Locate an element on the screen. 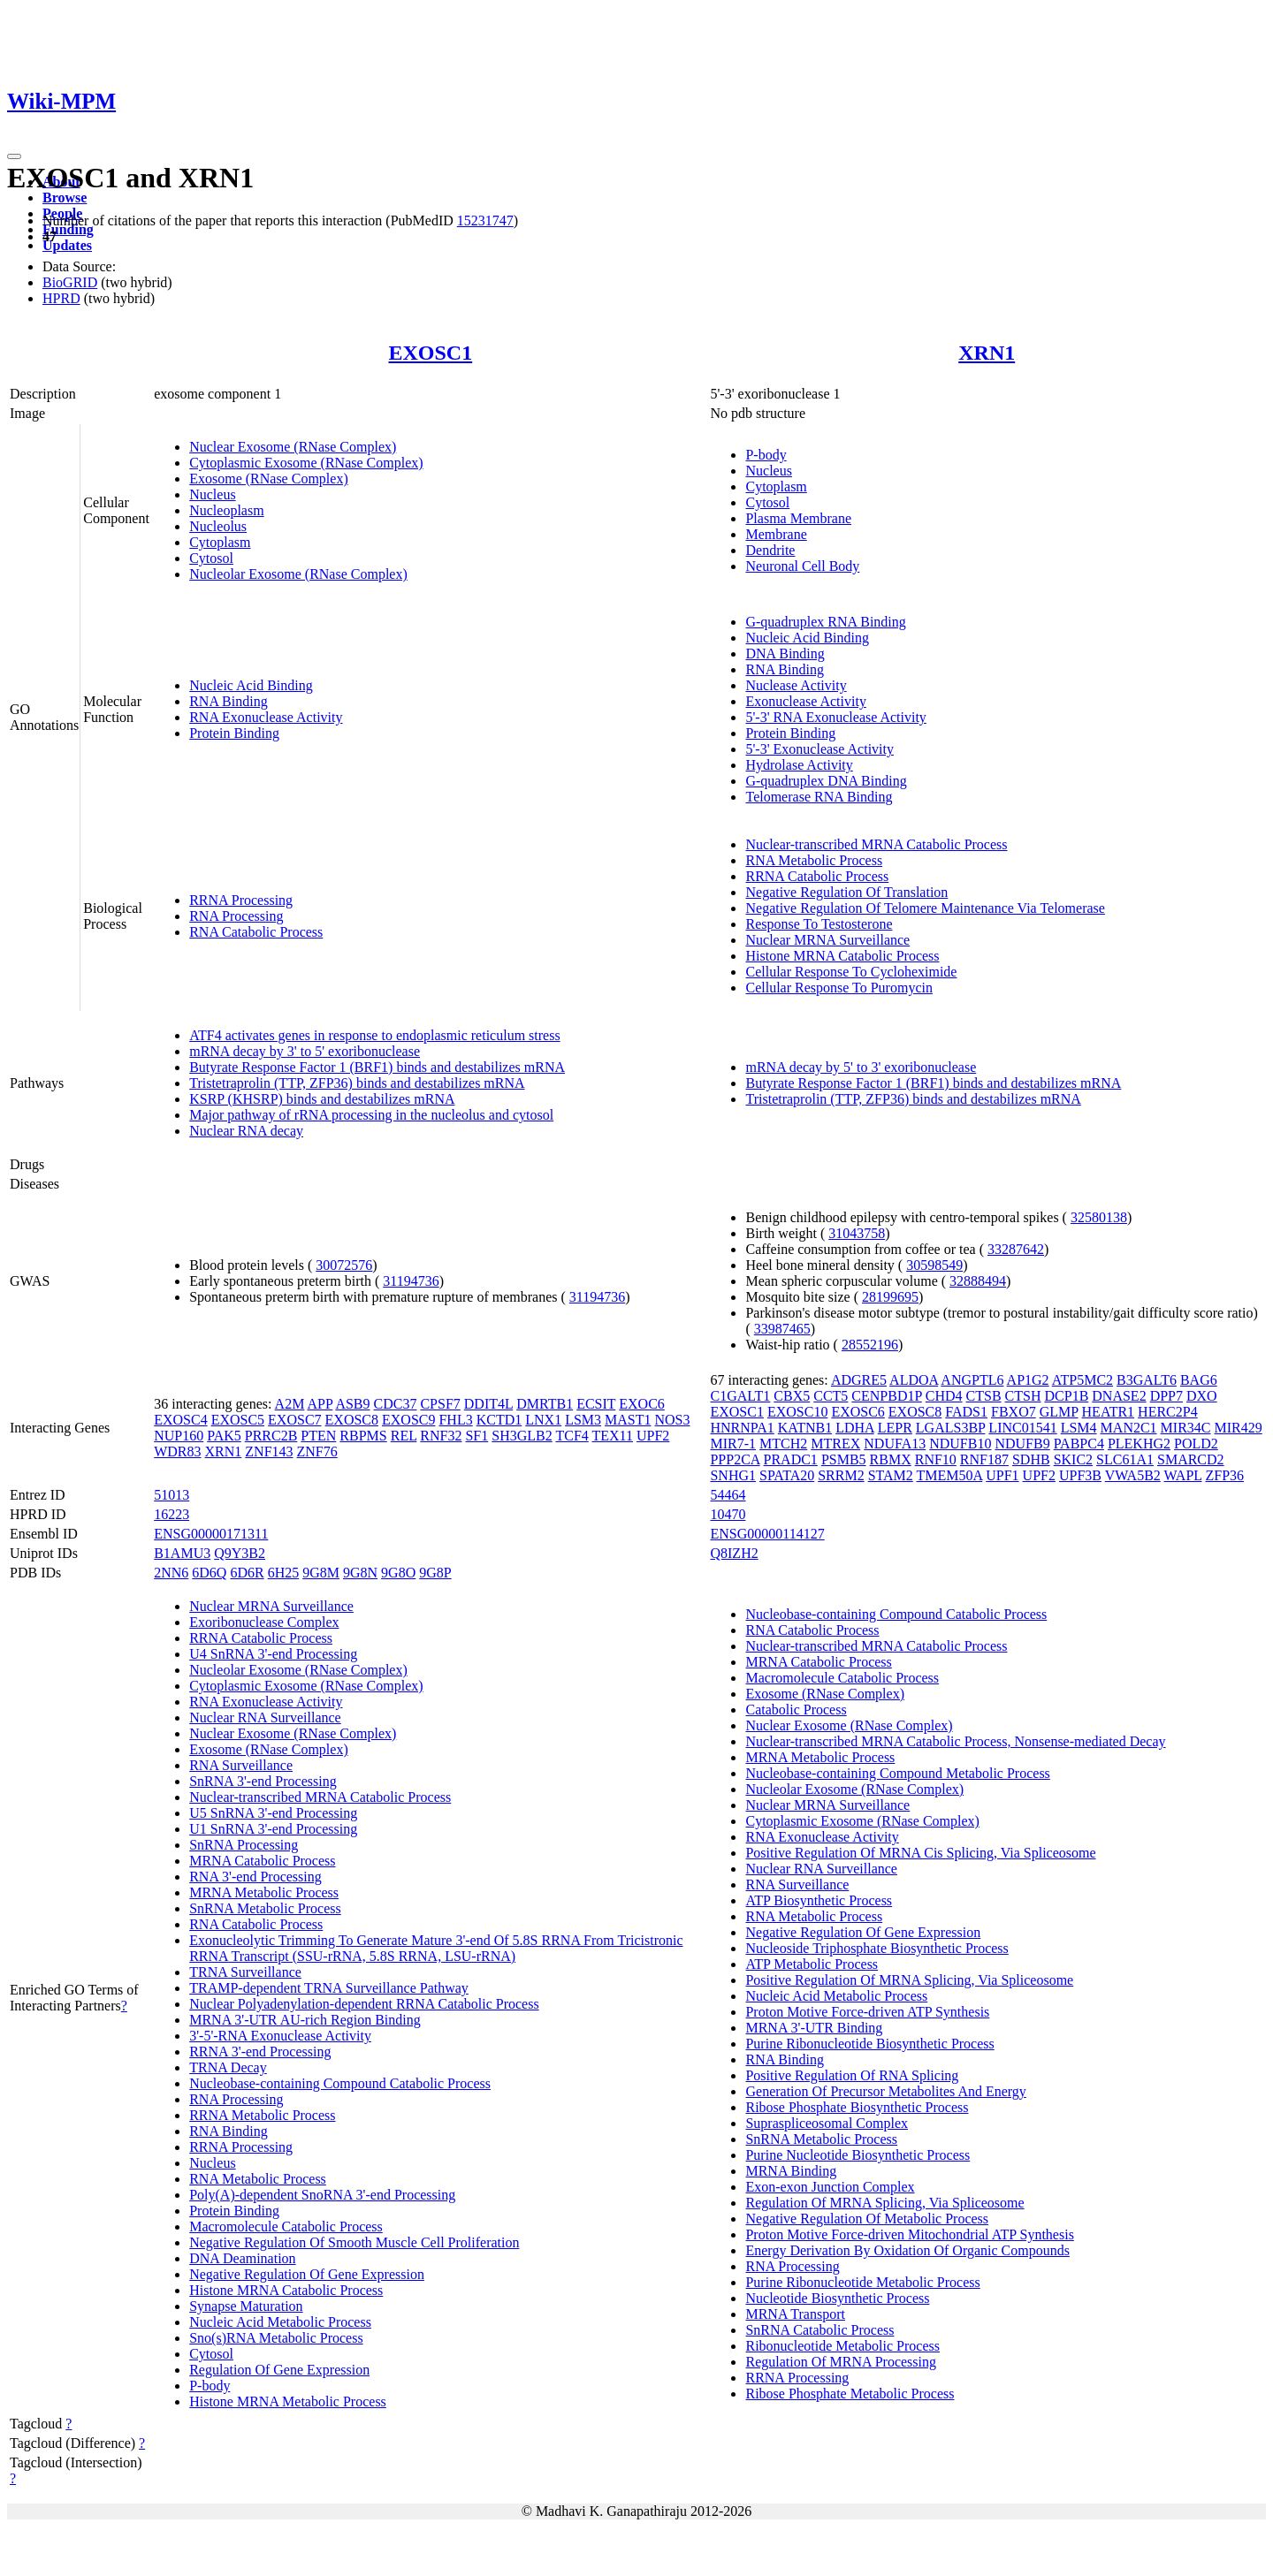 This screenshot has width=1273, height=2576. KCTD1 is located at coordinates (499, 1419).